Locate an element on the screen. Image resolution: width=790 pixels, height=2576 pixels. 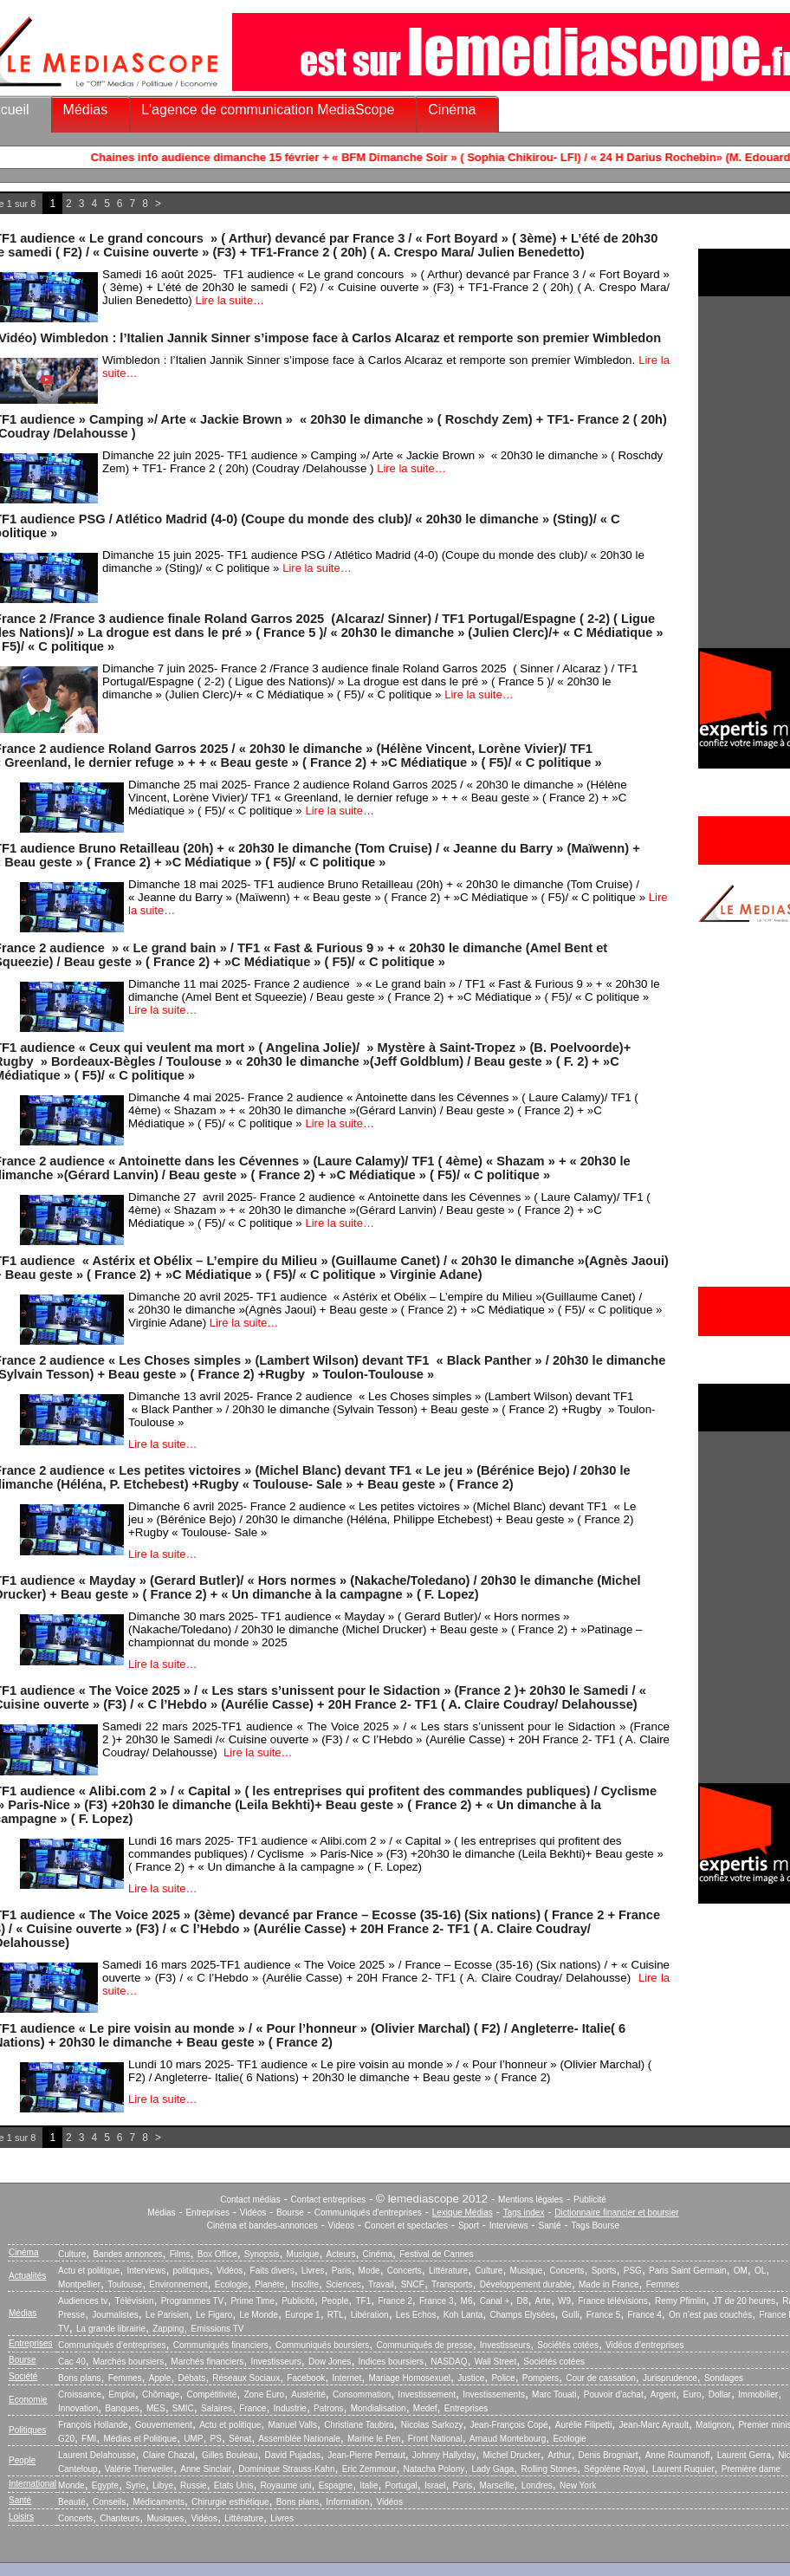
OL is located at coordinates (760, 2270).